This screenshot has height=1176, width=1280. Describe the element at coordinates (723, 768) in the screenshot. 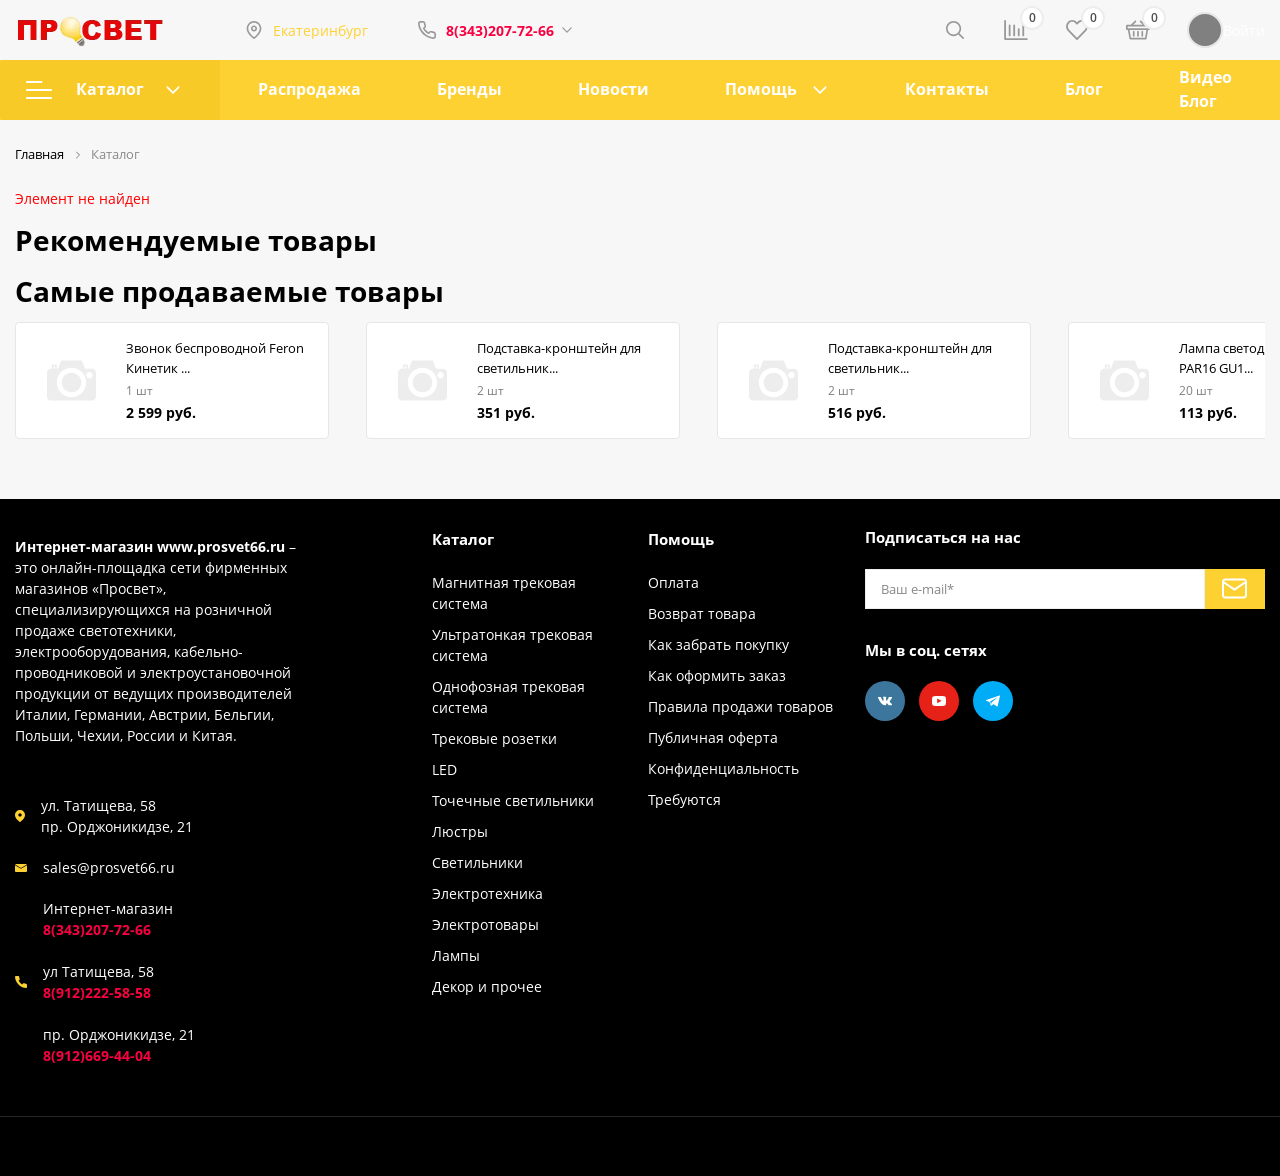

I see `Конфиденциальность` at that location.